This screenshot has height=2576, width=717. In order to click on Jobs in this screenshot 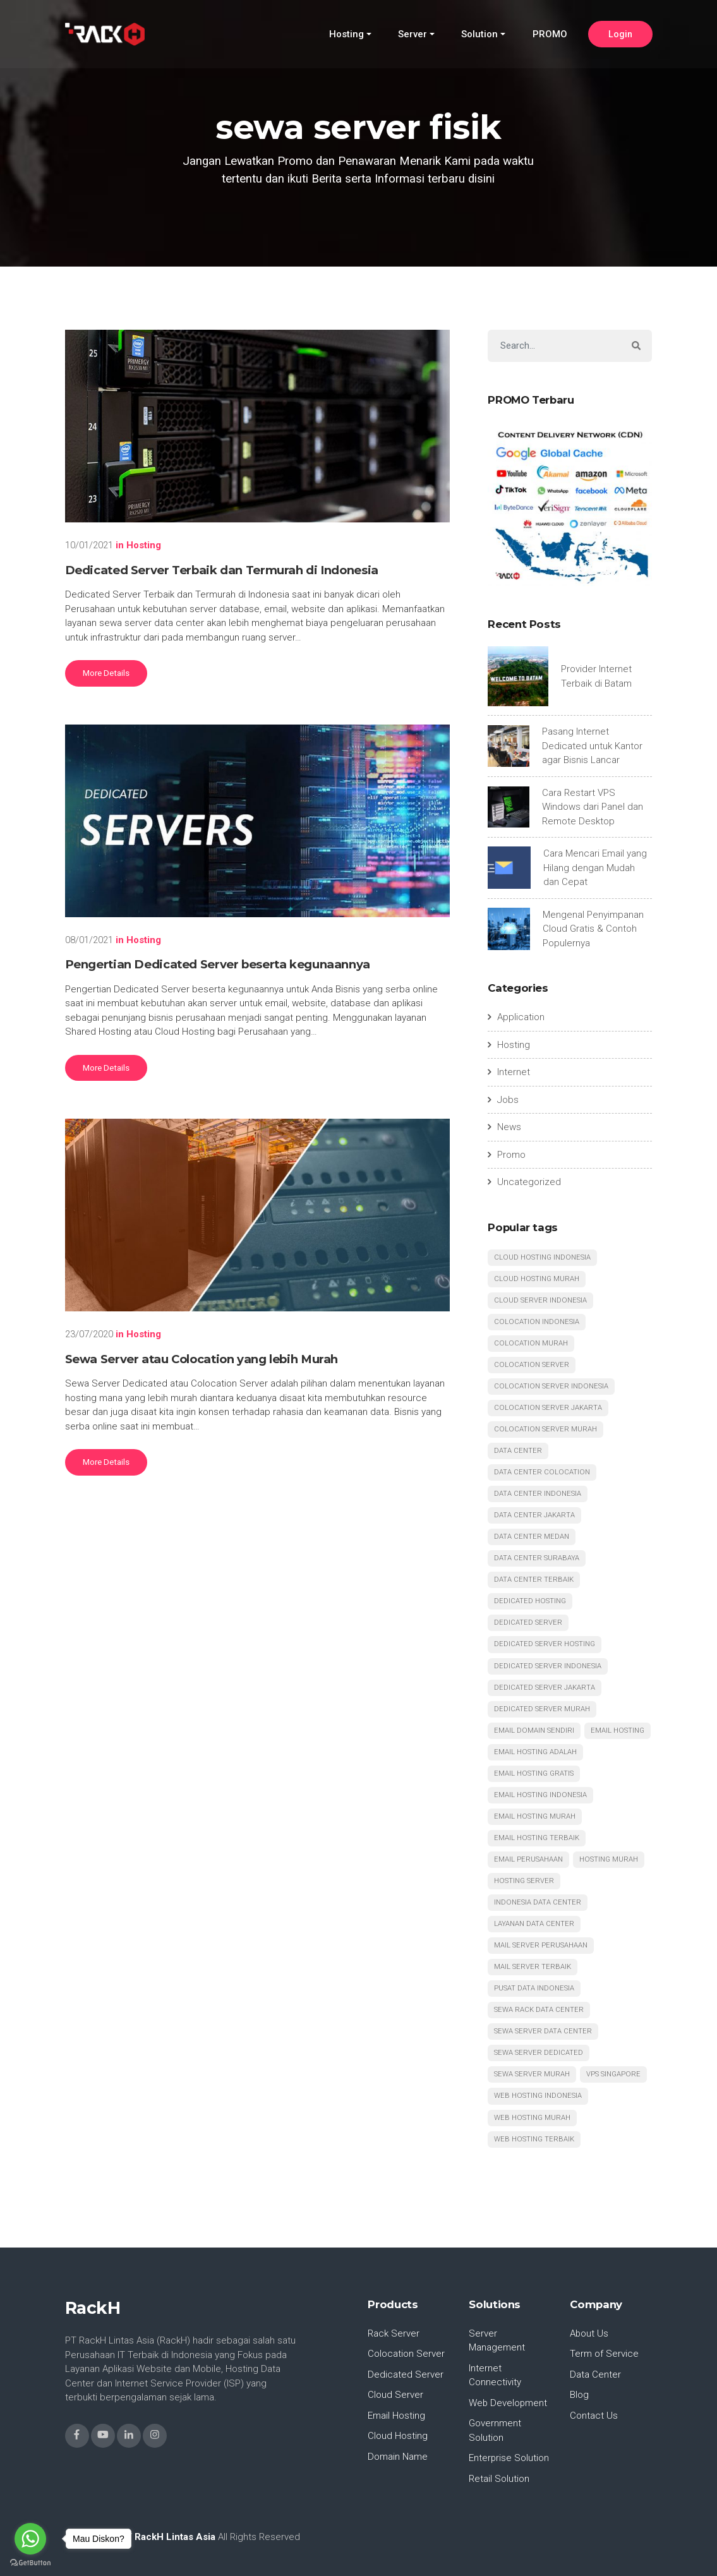, I will do `click(508, 1099)`.